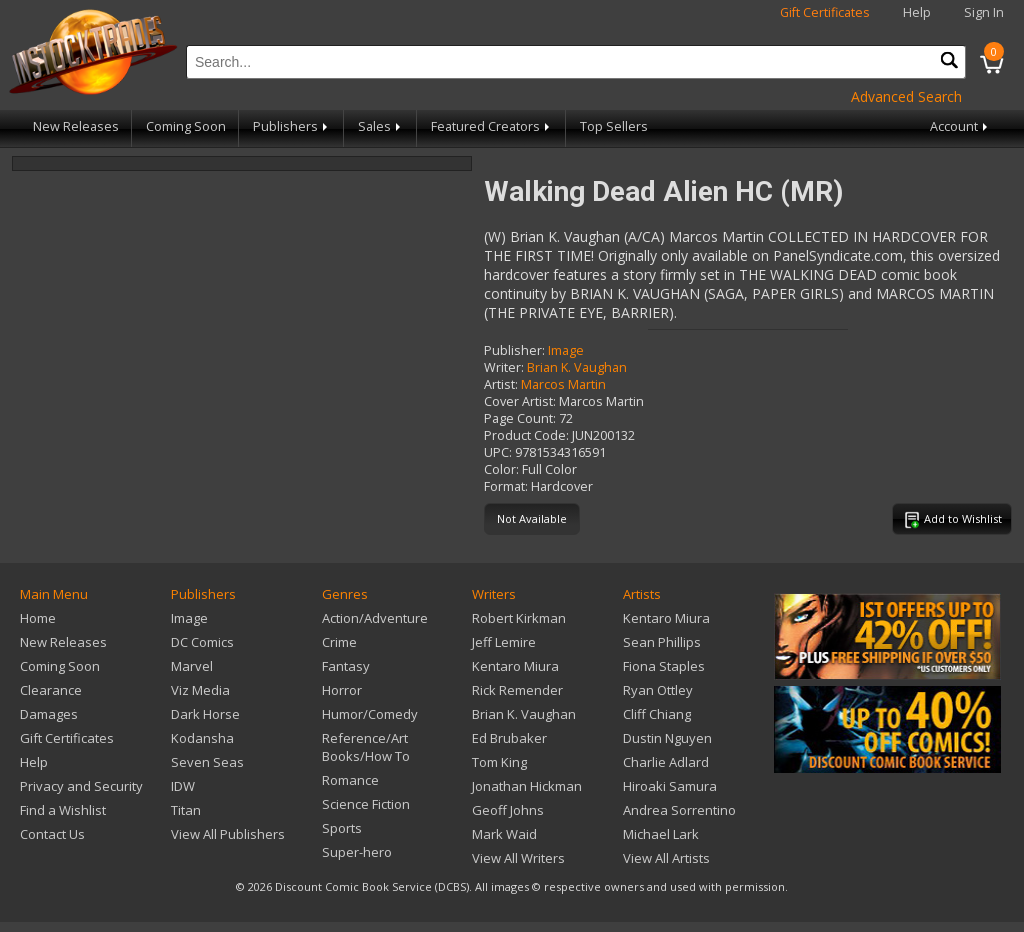 Image resolution: width=1024 pixels, height=932 pixels. I want to click on Tom King, so click(499, 762).